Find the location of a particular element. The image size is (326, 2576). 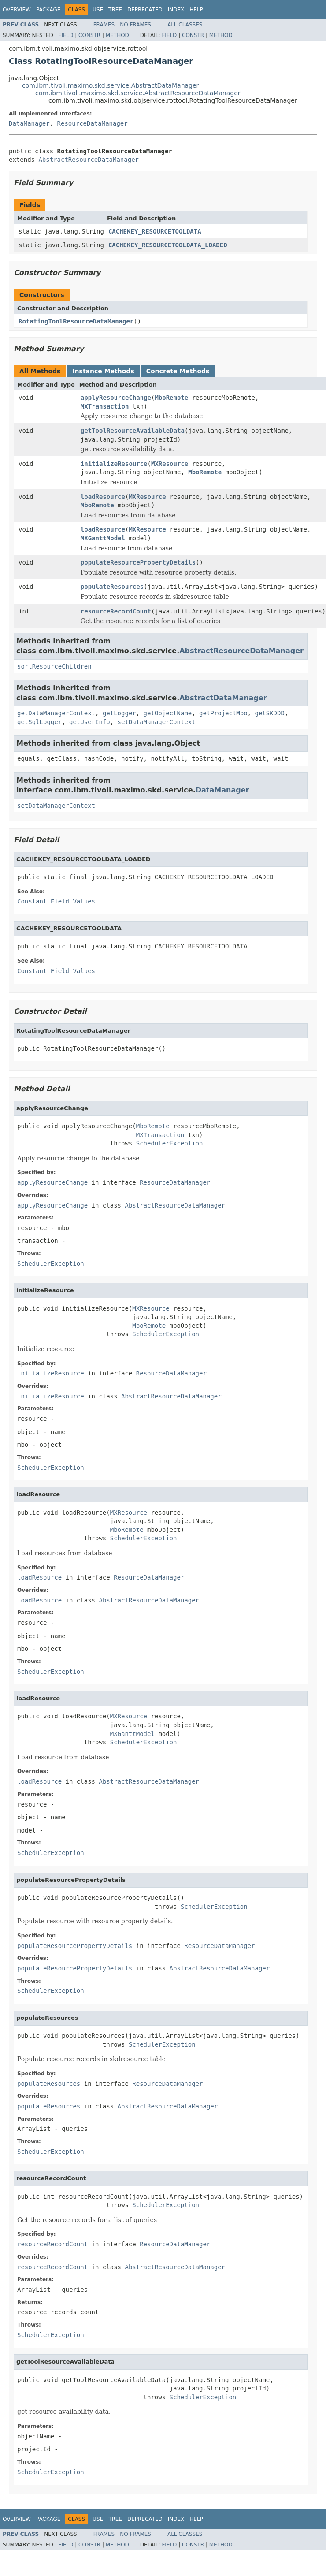

getSKDDD is located at coordinates (269, 713).